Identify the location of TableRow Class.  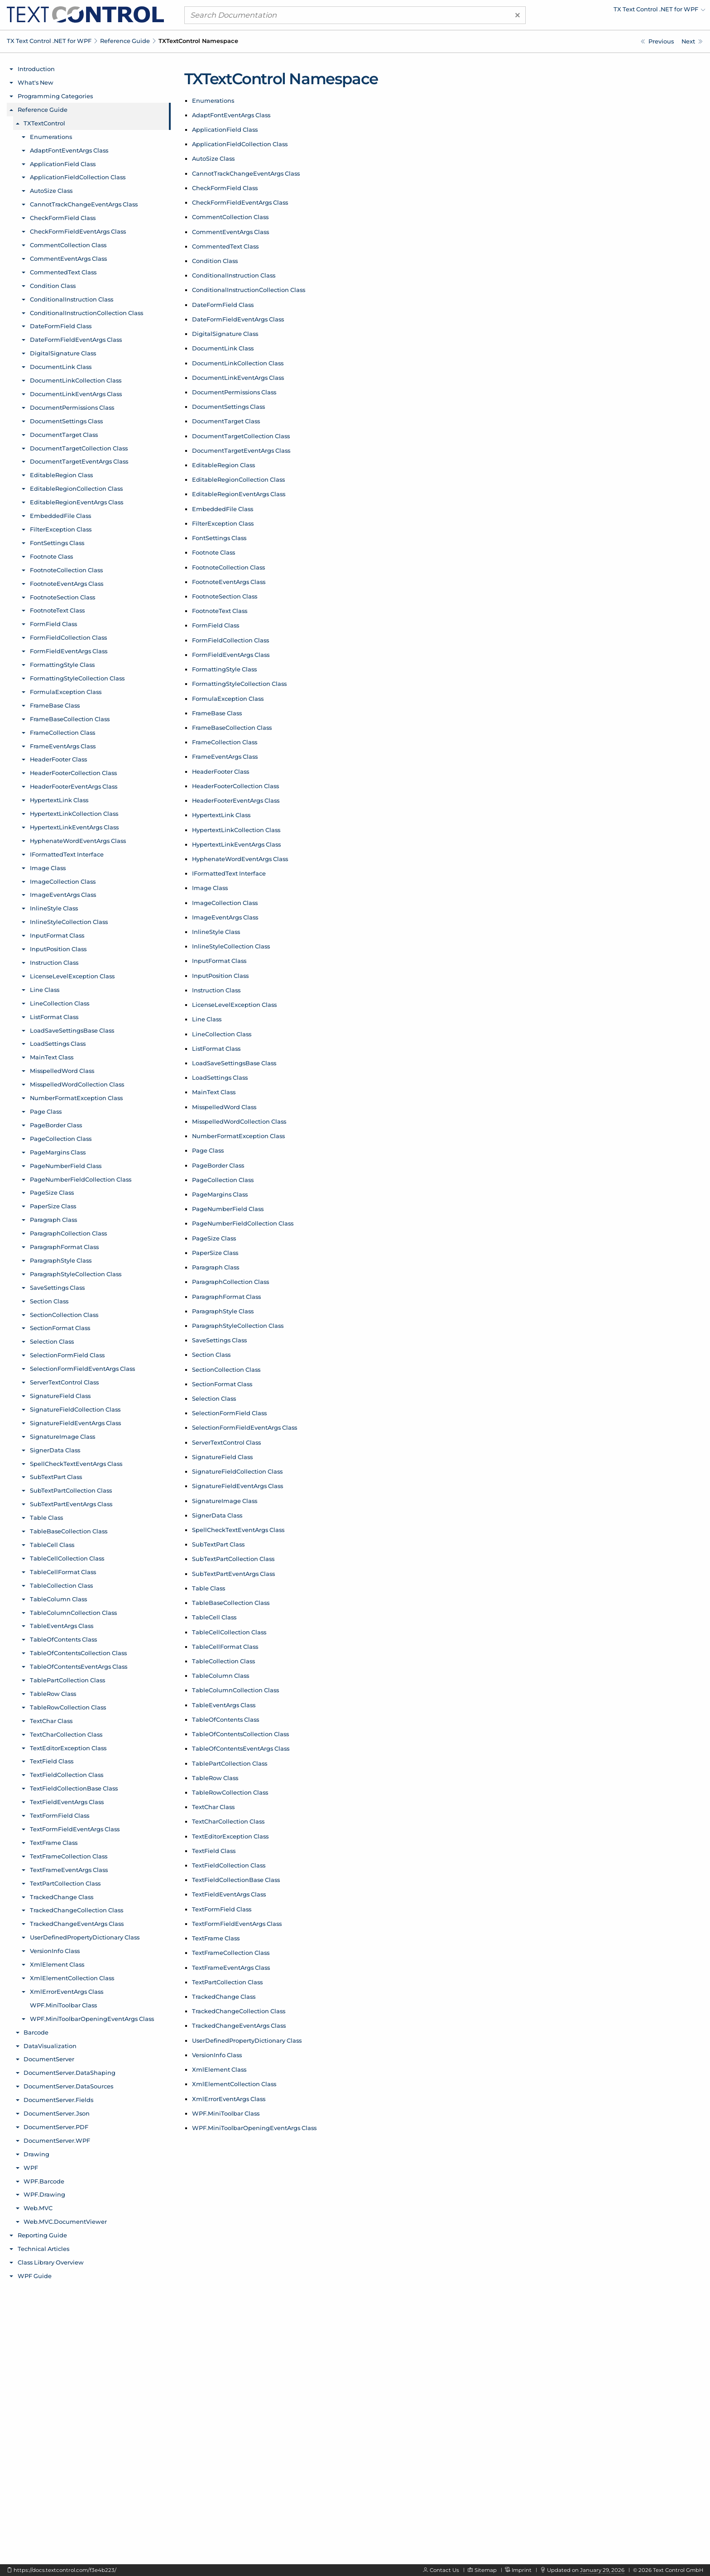
(215, 1777).